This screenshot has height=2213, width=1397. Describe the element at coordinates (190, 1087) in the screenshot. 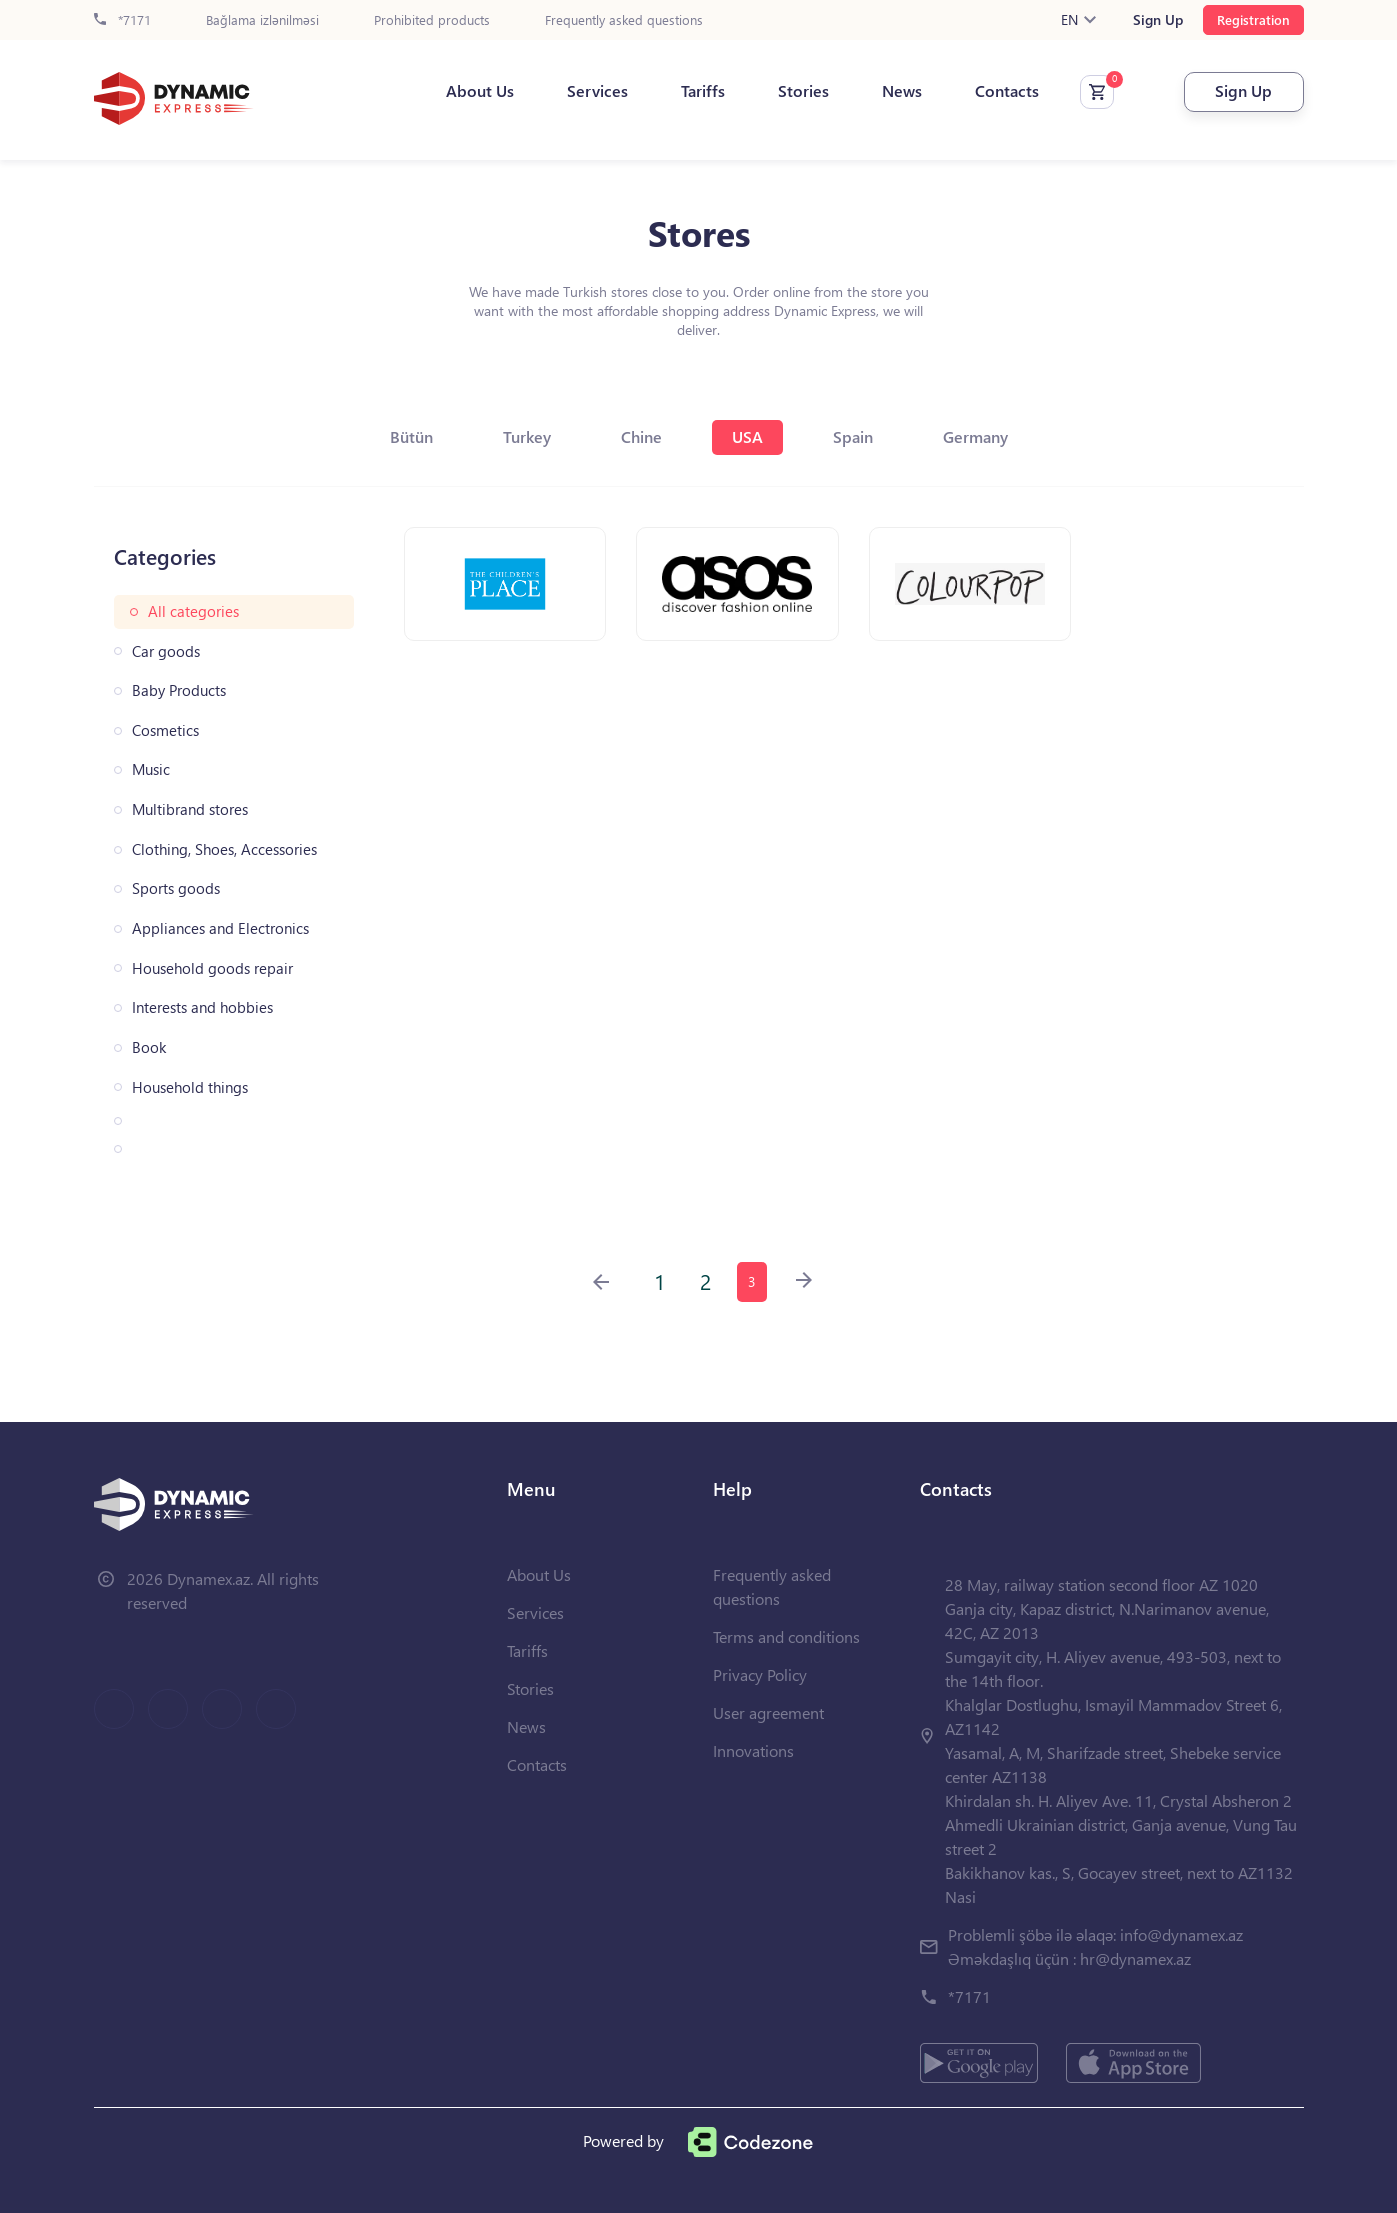

I see `Household things` at that location.